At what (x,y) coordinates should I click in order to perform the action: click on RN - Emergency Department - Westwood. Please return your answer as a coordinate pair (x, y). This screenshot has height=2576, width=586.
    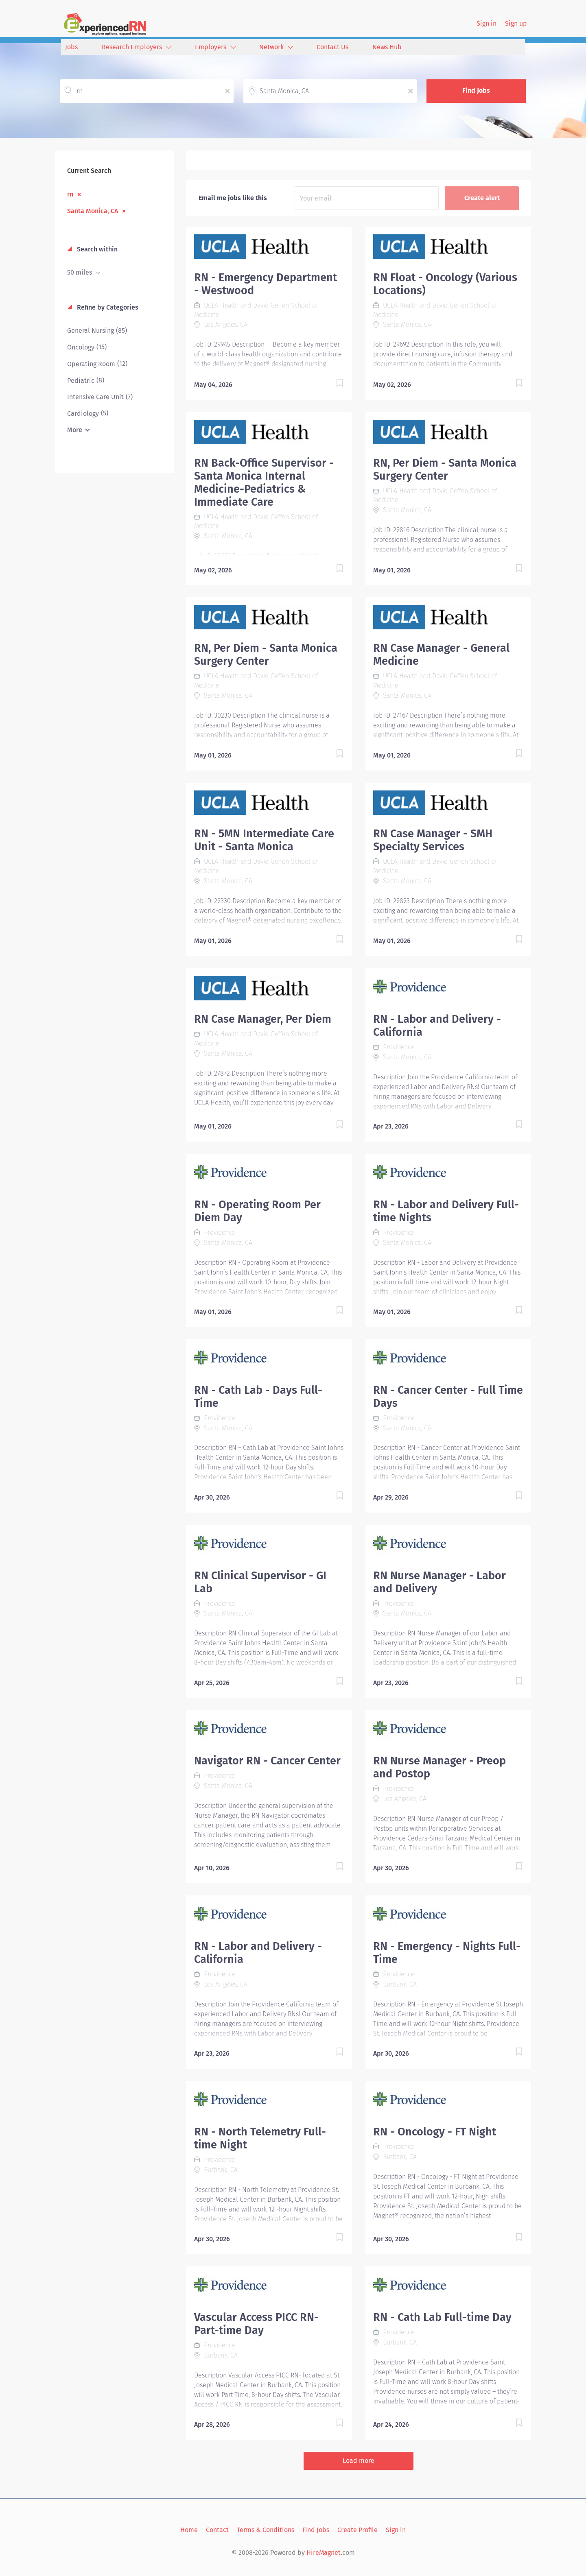
    Looking at the image, I should click on (265, 284).